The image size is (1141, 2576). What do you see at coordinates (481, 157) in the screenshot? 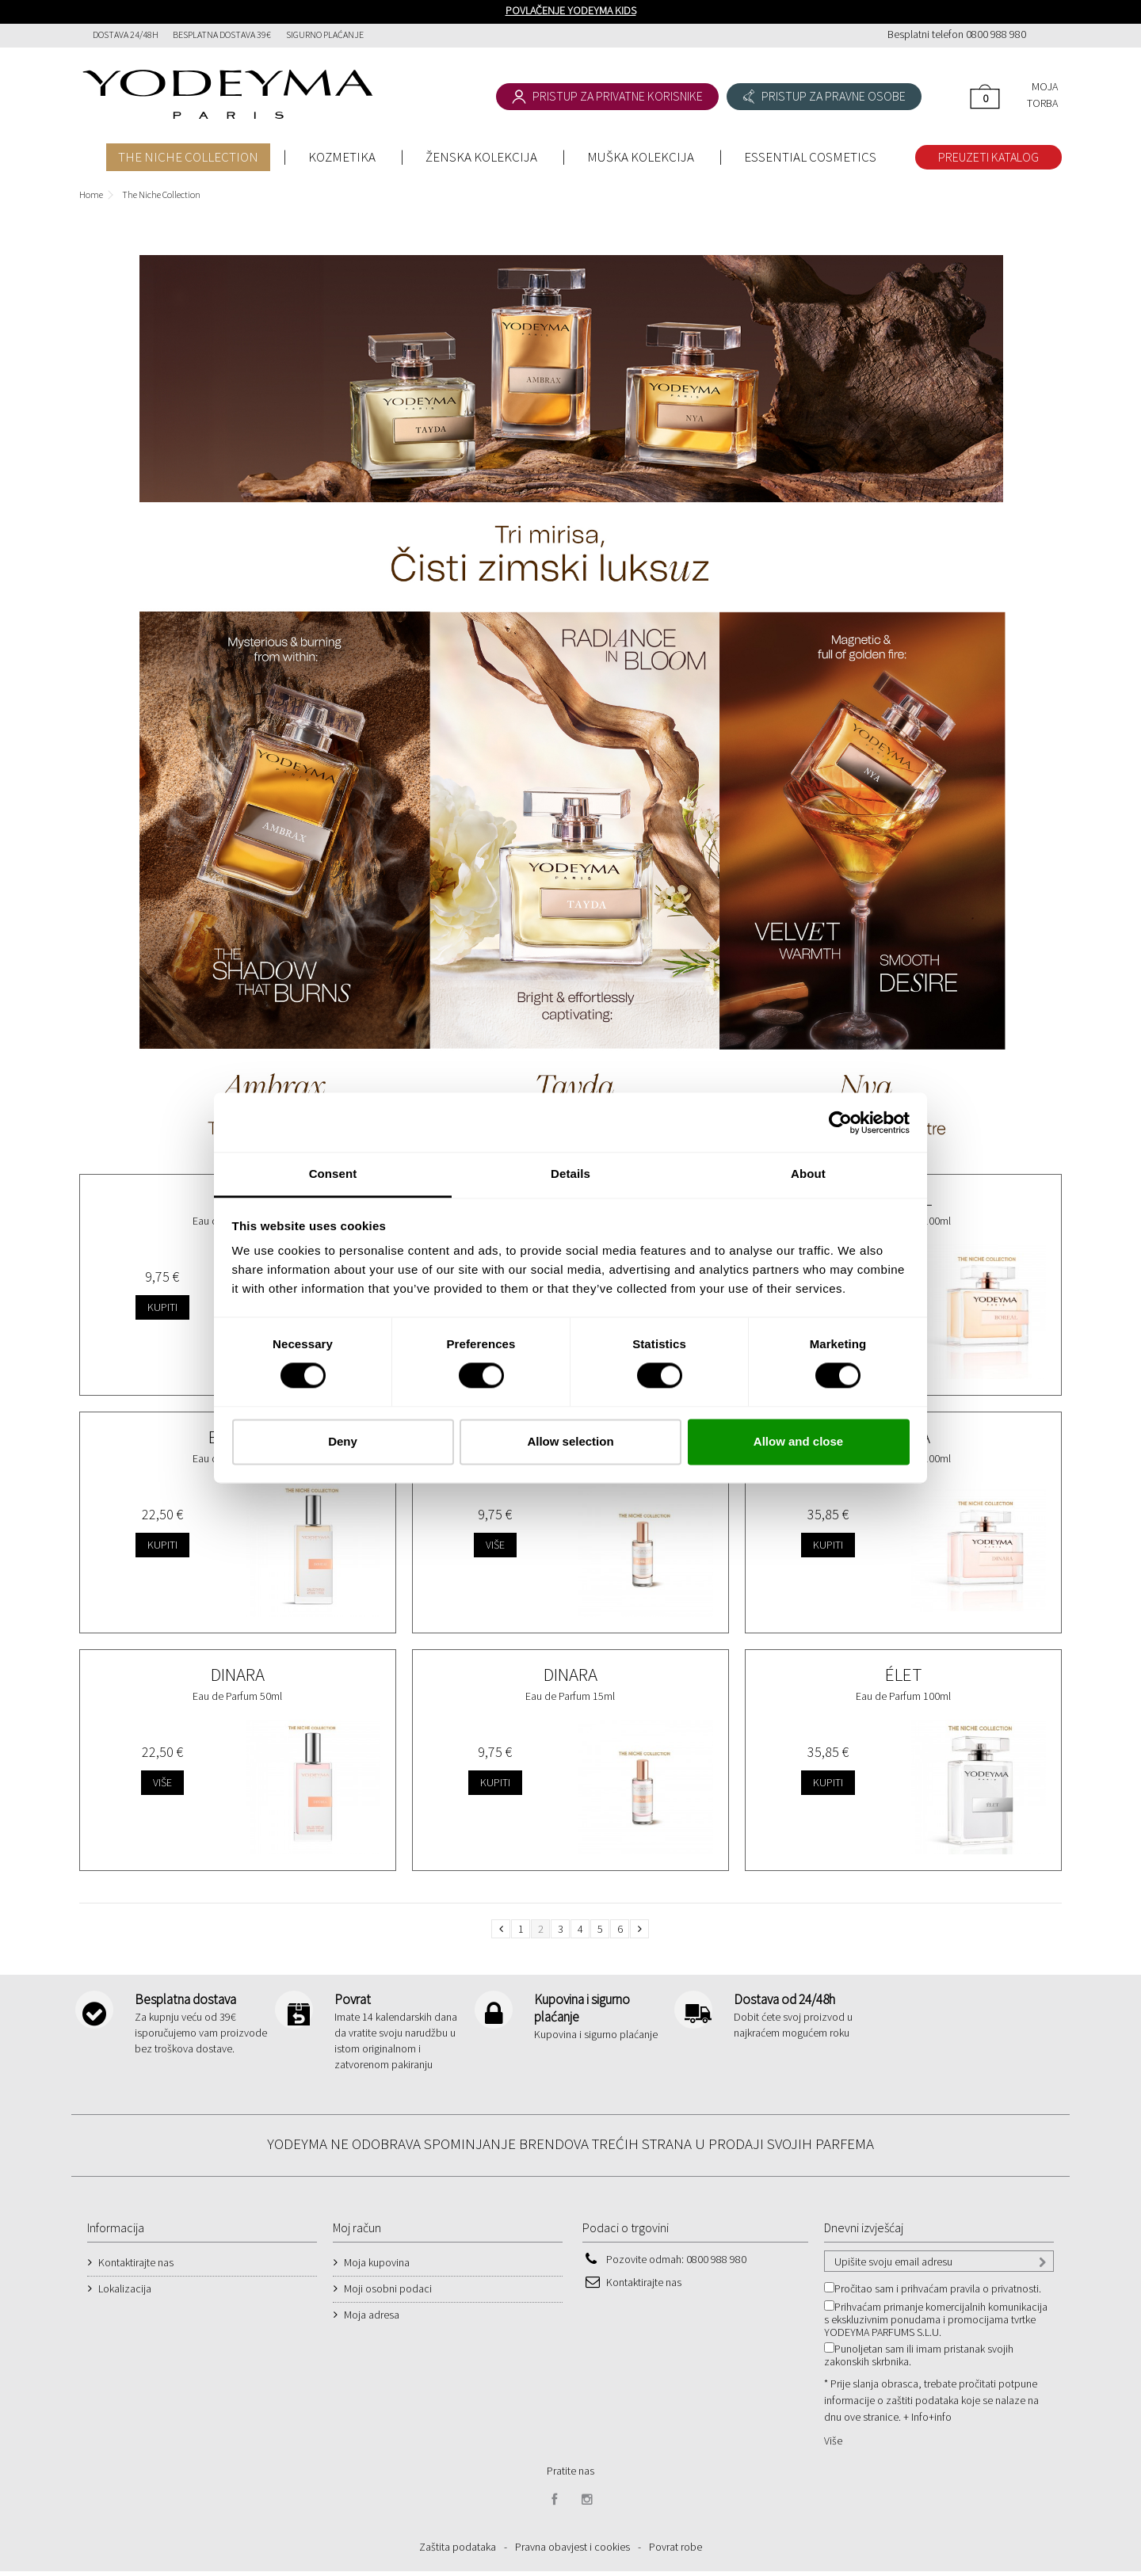
I see `ŽENSKA KOLEKCIJA` at bounding box center [481, 157].